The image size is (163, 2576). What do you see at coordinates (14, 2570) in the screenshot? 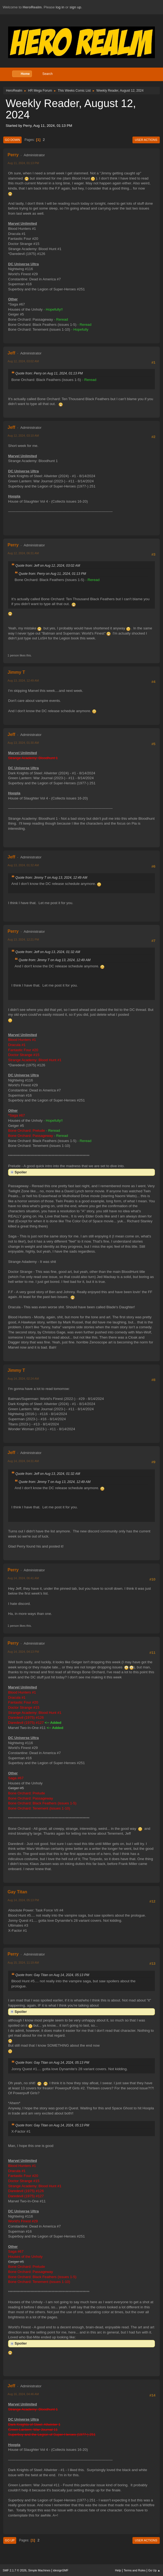
I see `SMF 2.1.7 © 2026` at bounding box center [14, 2570].